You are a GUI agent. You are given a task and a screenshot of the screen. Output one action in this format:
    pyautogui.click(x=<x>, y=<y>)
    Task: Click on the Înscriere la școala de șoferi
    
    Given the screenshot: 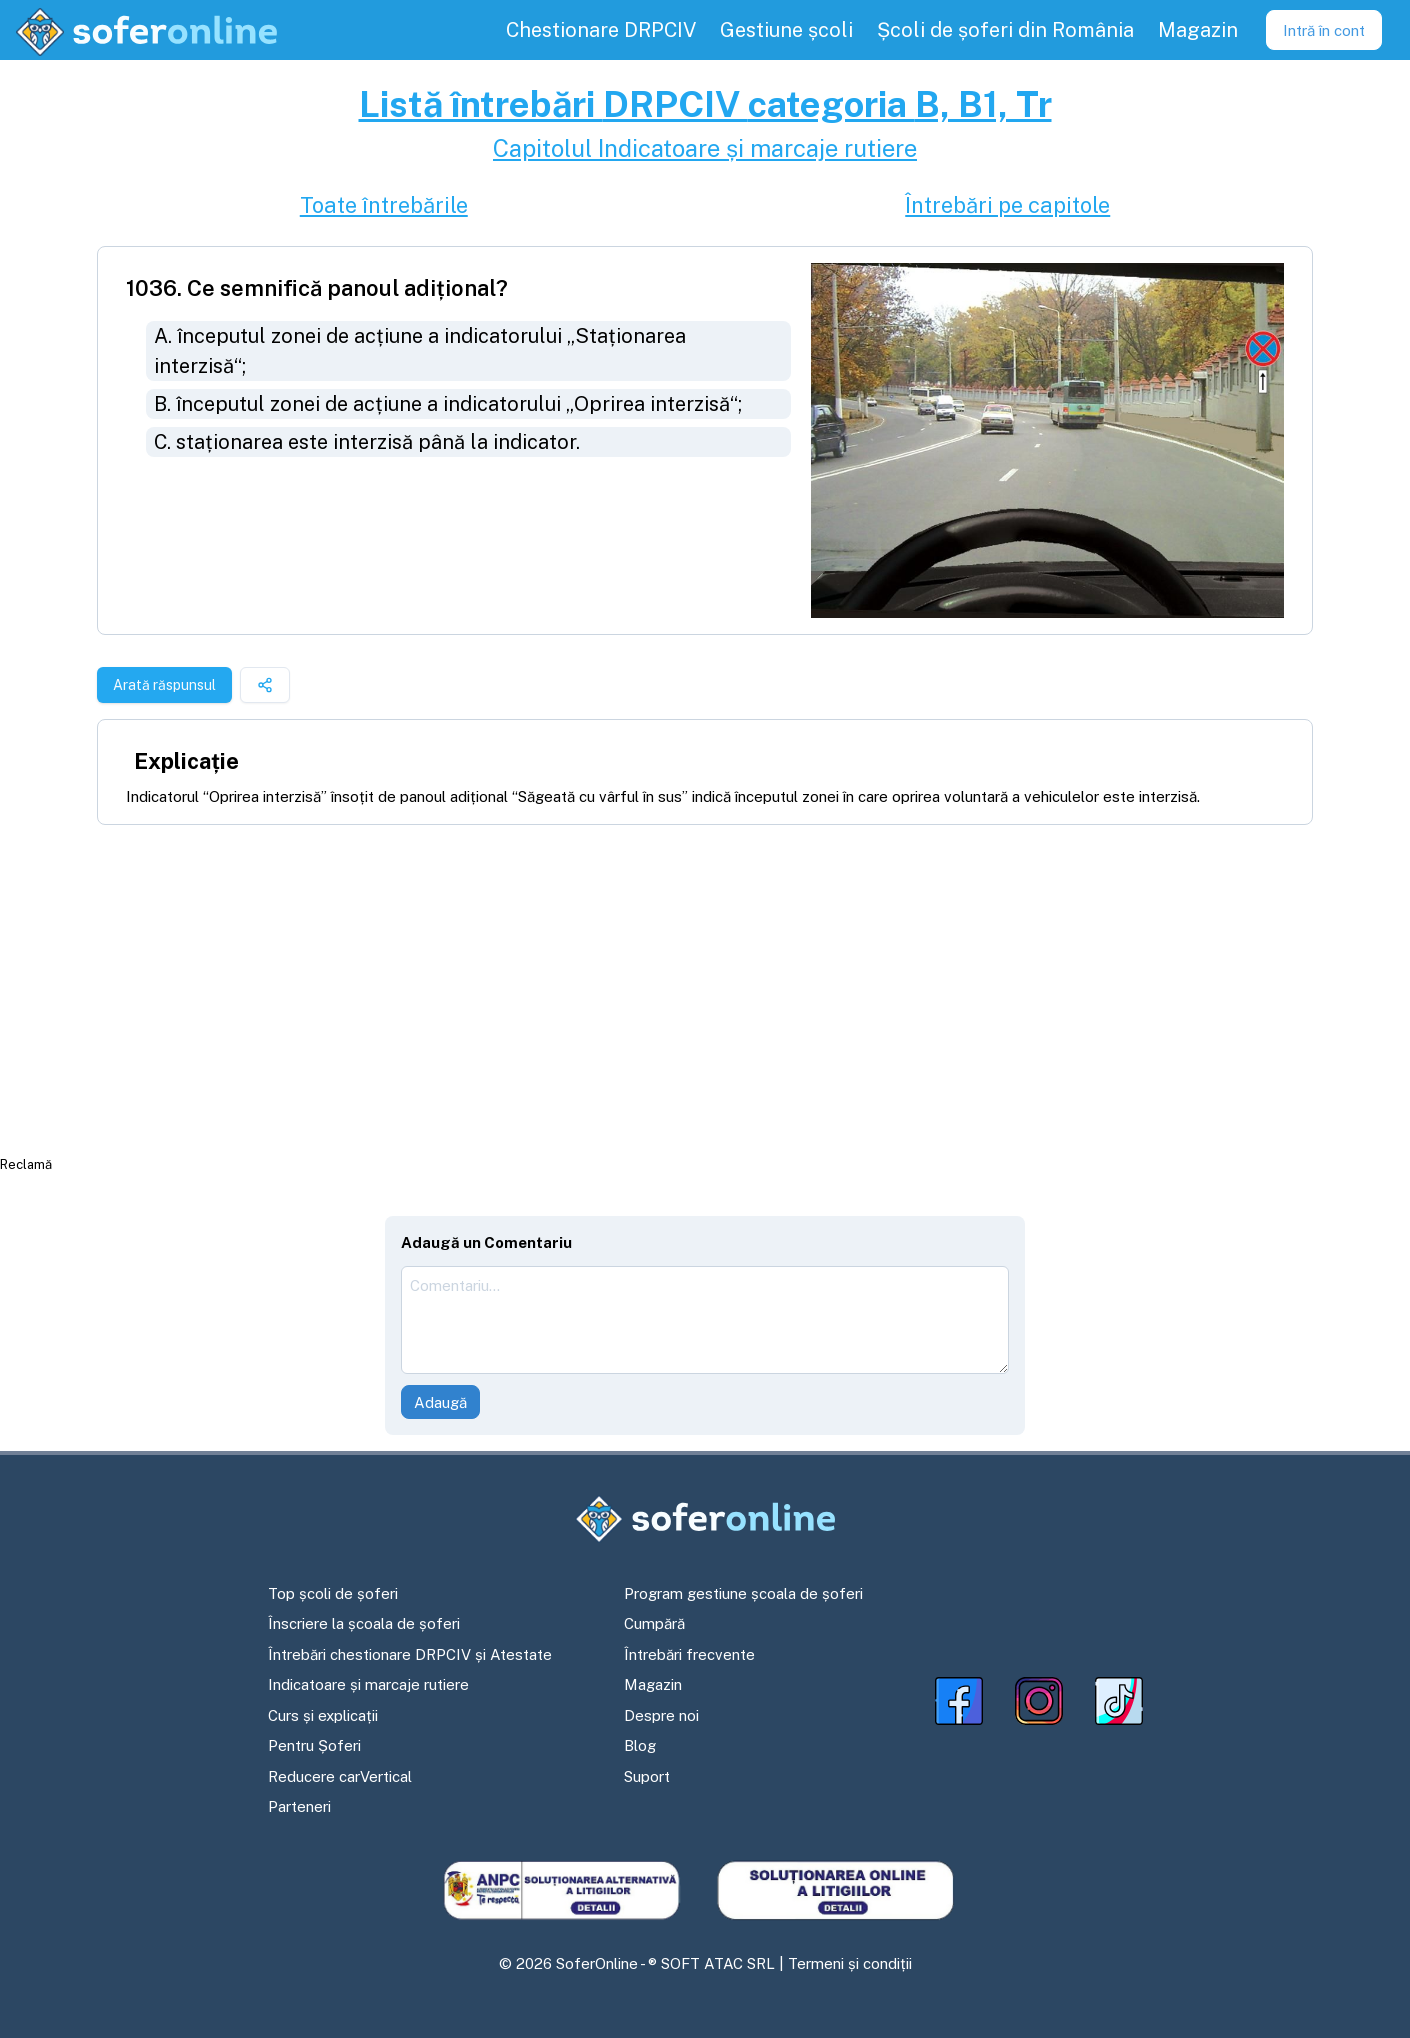 What is the action you would take?
    pyautogui.click(x=364, y=1623)
    